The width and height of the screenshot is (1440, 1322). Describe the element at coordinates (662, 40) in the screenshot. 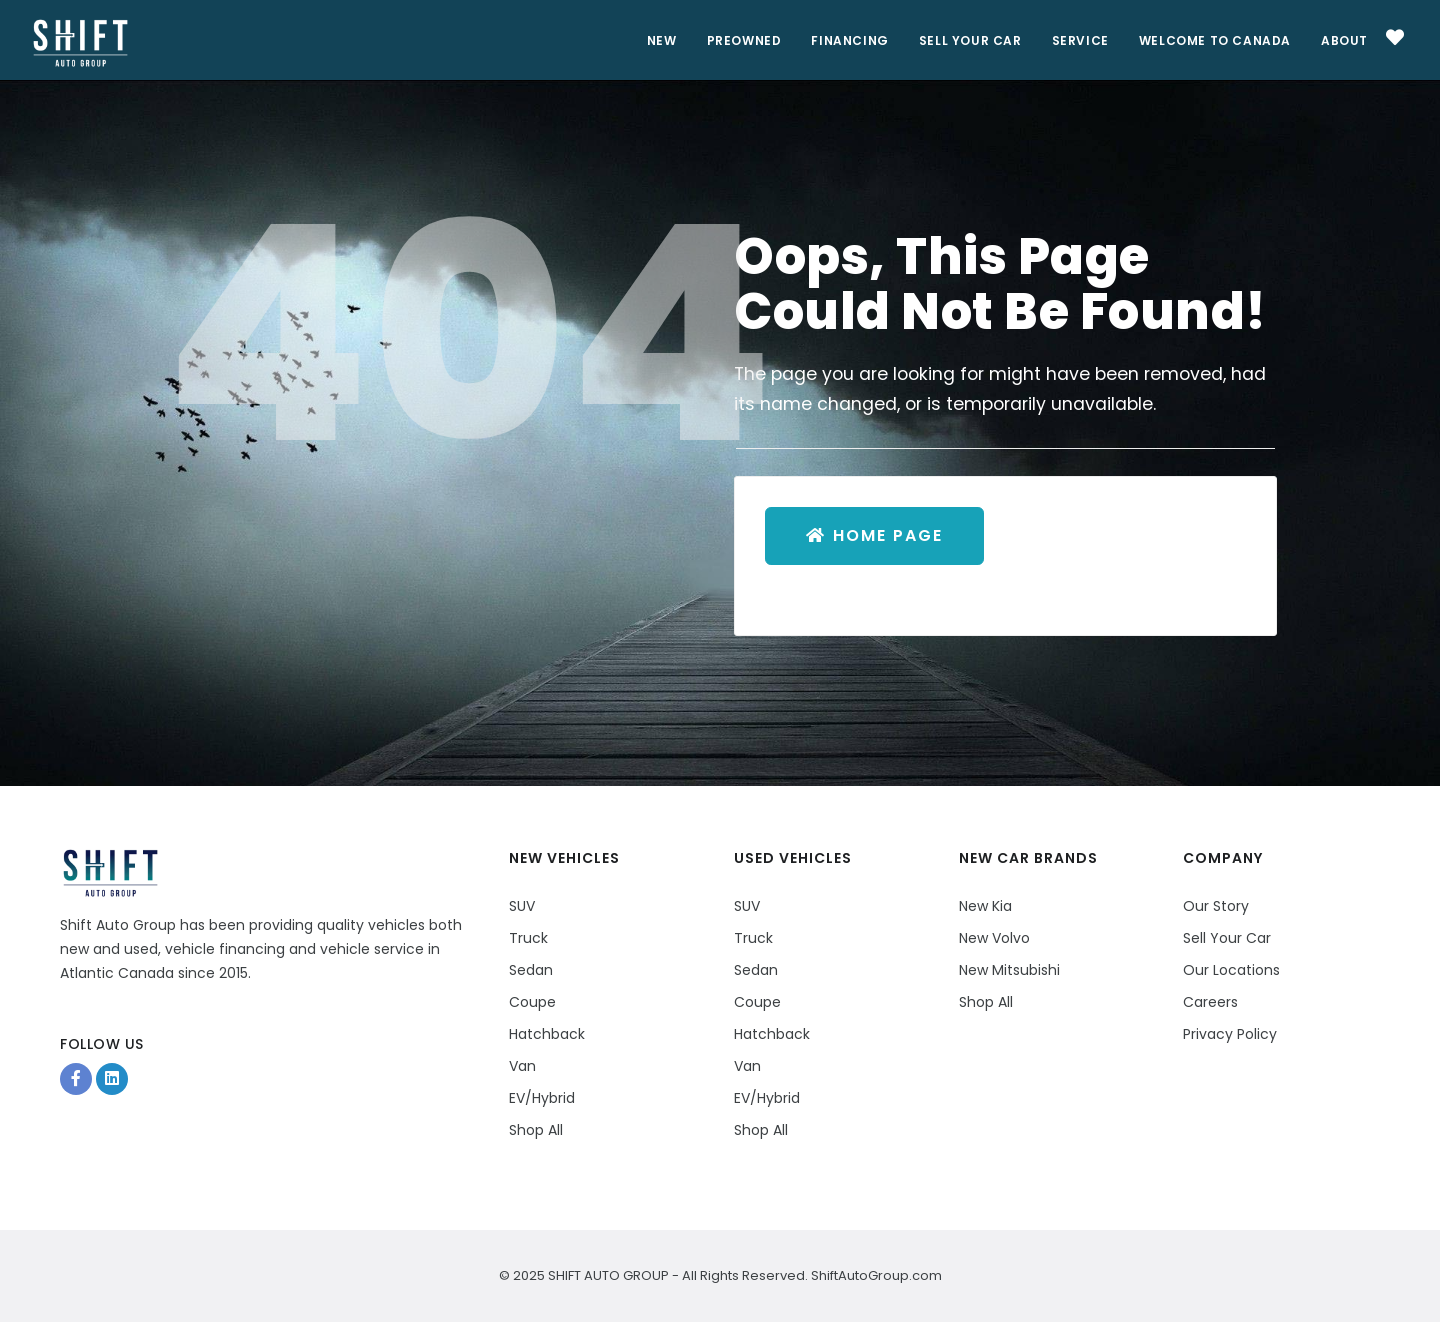

I see `New` at that location.